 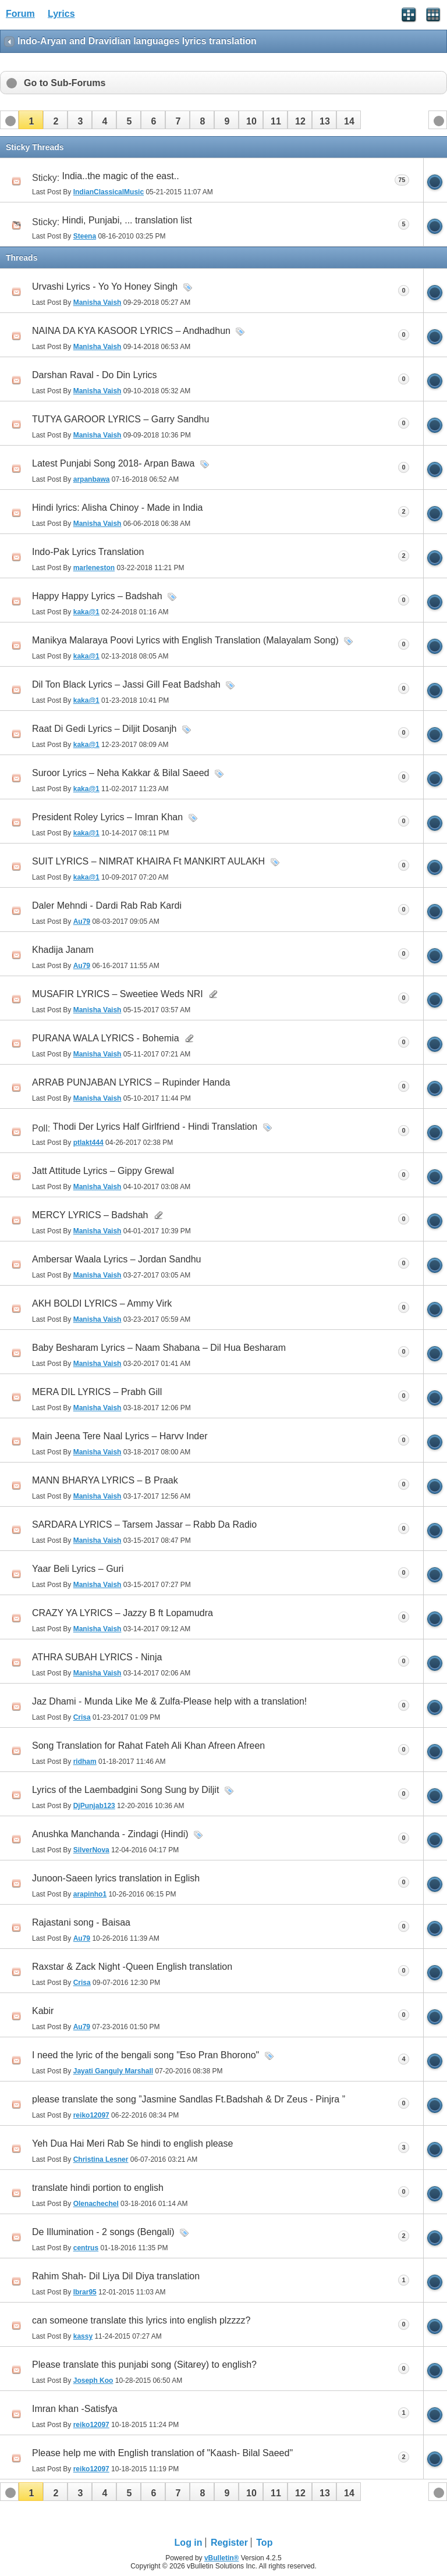 What do you see at coordinates (105, 1038) in the screenshot?
I see `PURANA WALA LYRICS - Bohemia` at bounding box center [105, 1038].